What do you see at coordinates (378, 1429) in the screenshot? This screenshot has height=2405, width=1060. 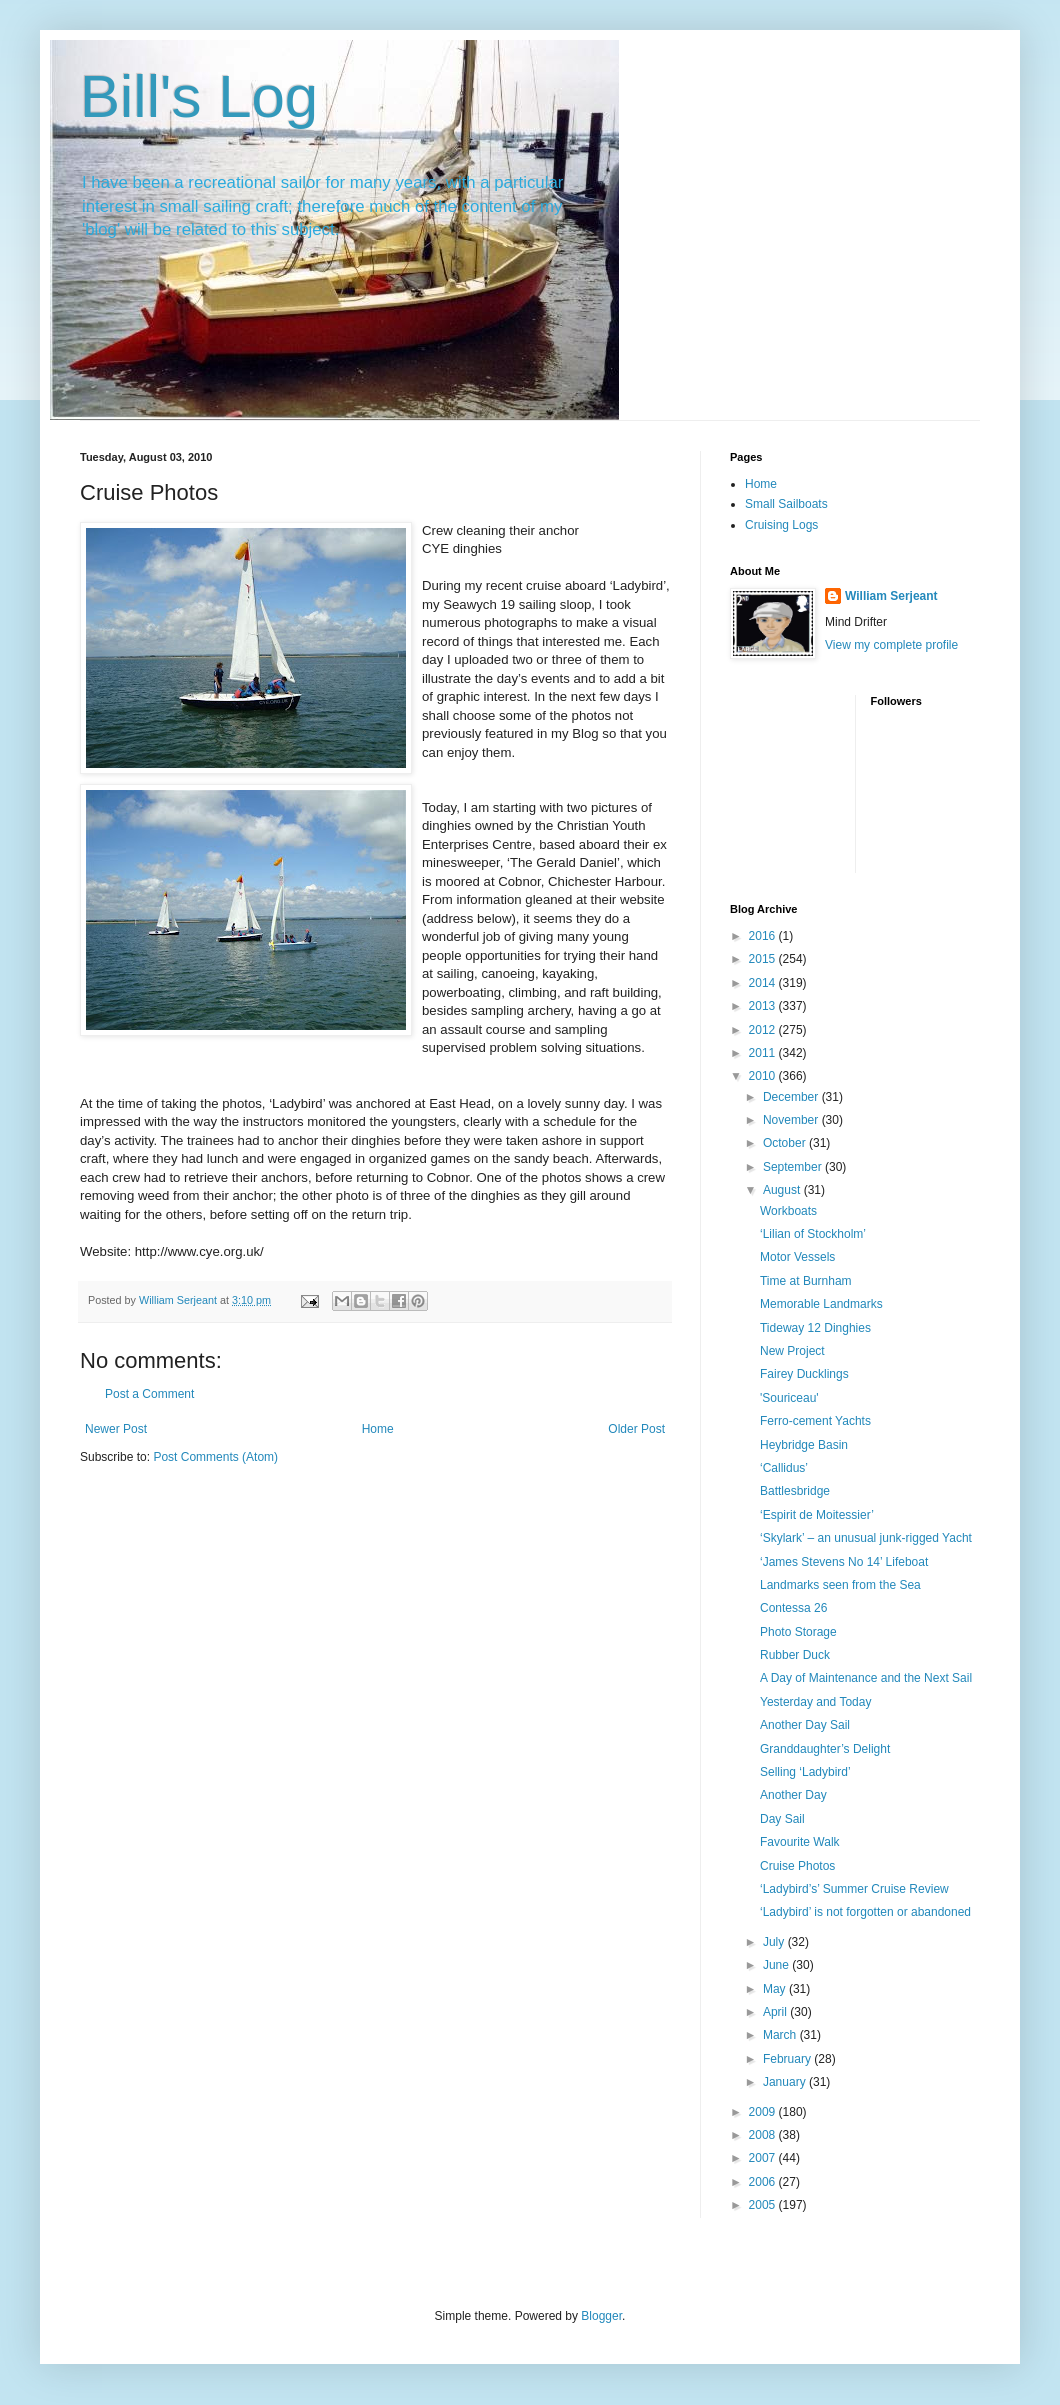 I see `Home` at bounding box center [378, 1429].